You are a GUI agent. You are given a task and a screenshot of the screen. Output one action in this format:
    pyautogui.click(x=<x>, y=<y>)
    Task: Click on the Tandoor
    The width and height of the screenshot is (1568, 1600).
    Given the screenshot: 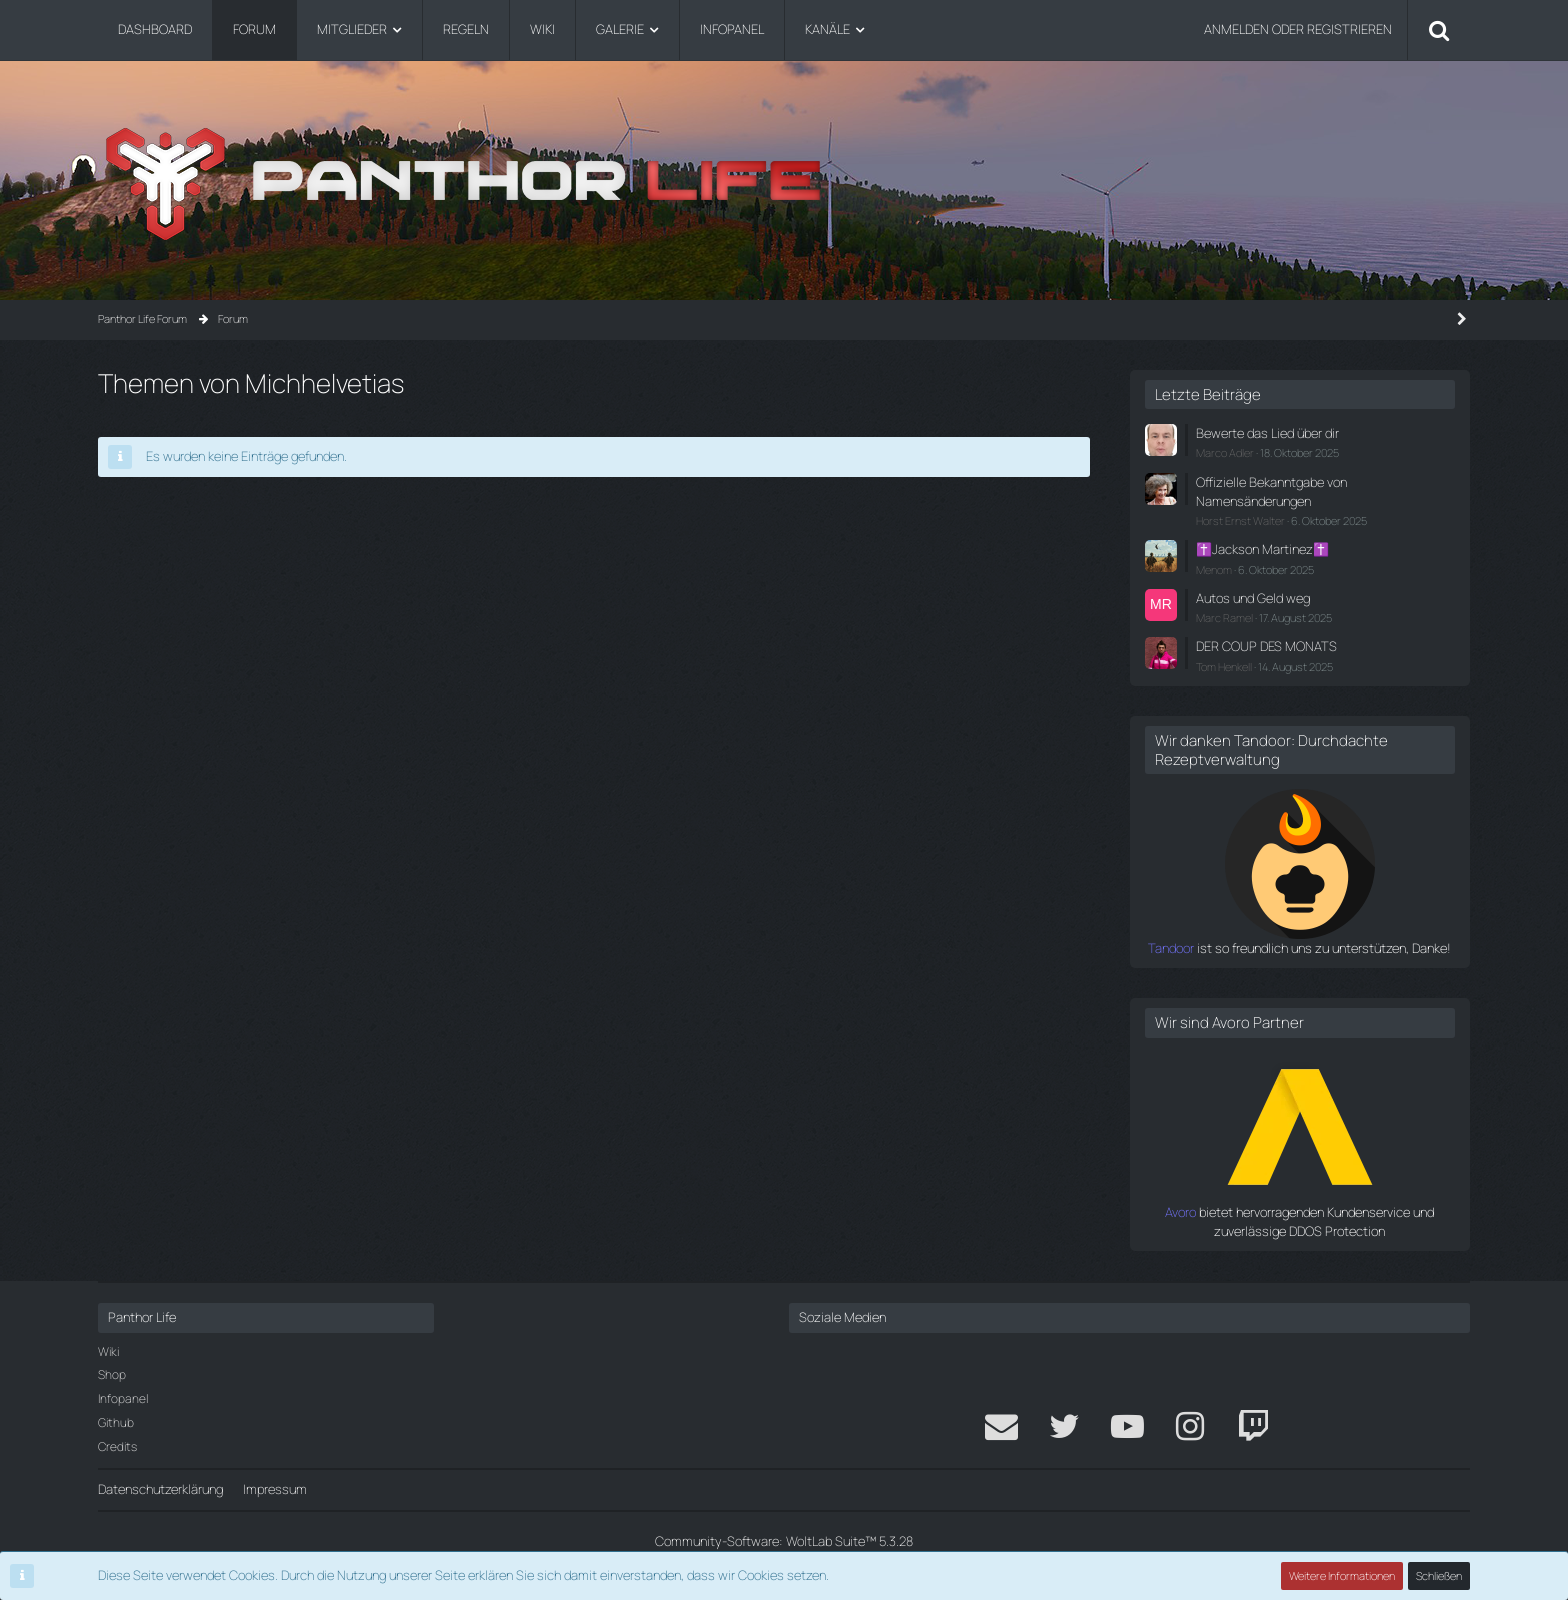 What is the action you would take?
    pyautogui.click(x=1171, y=948)
    